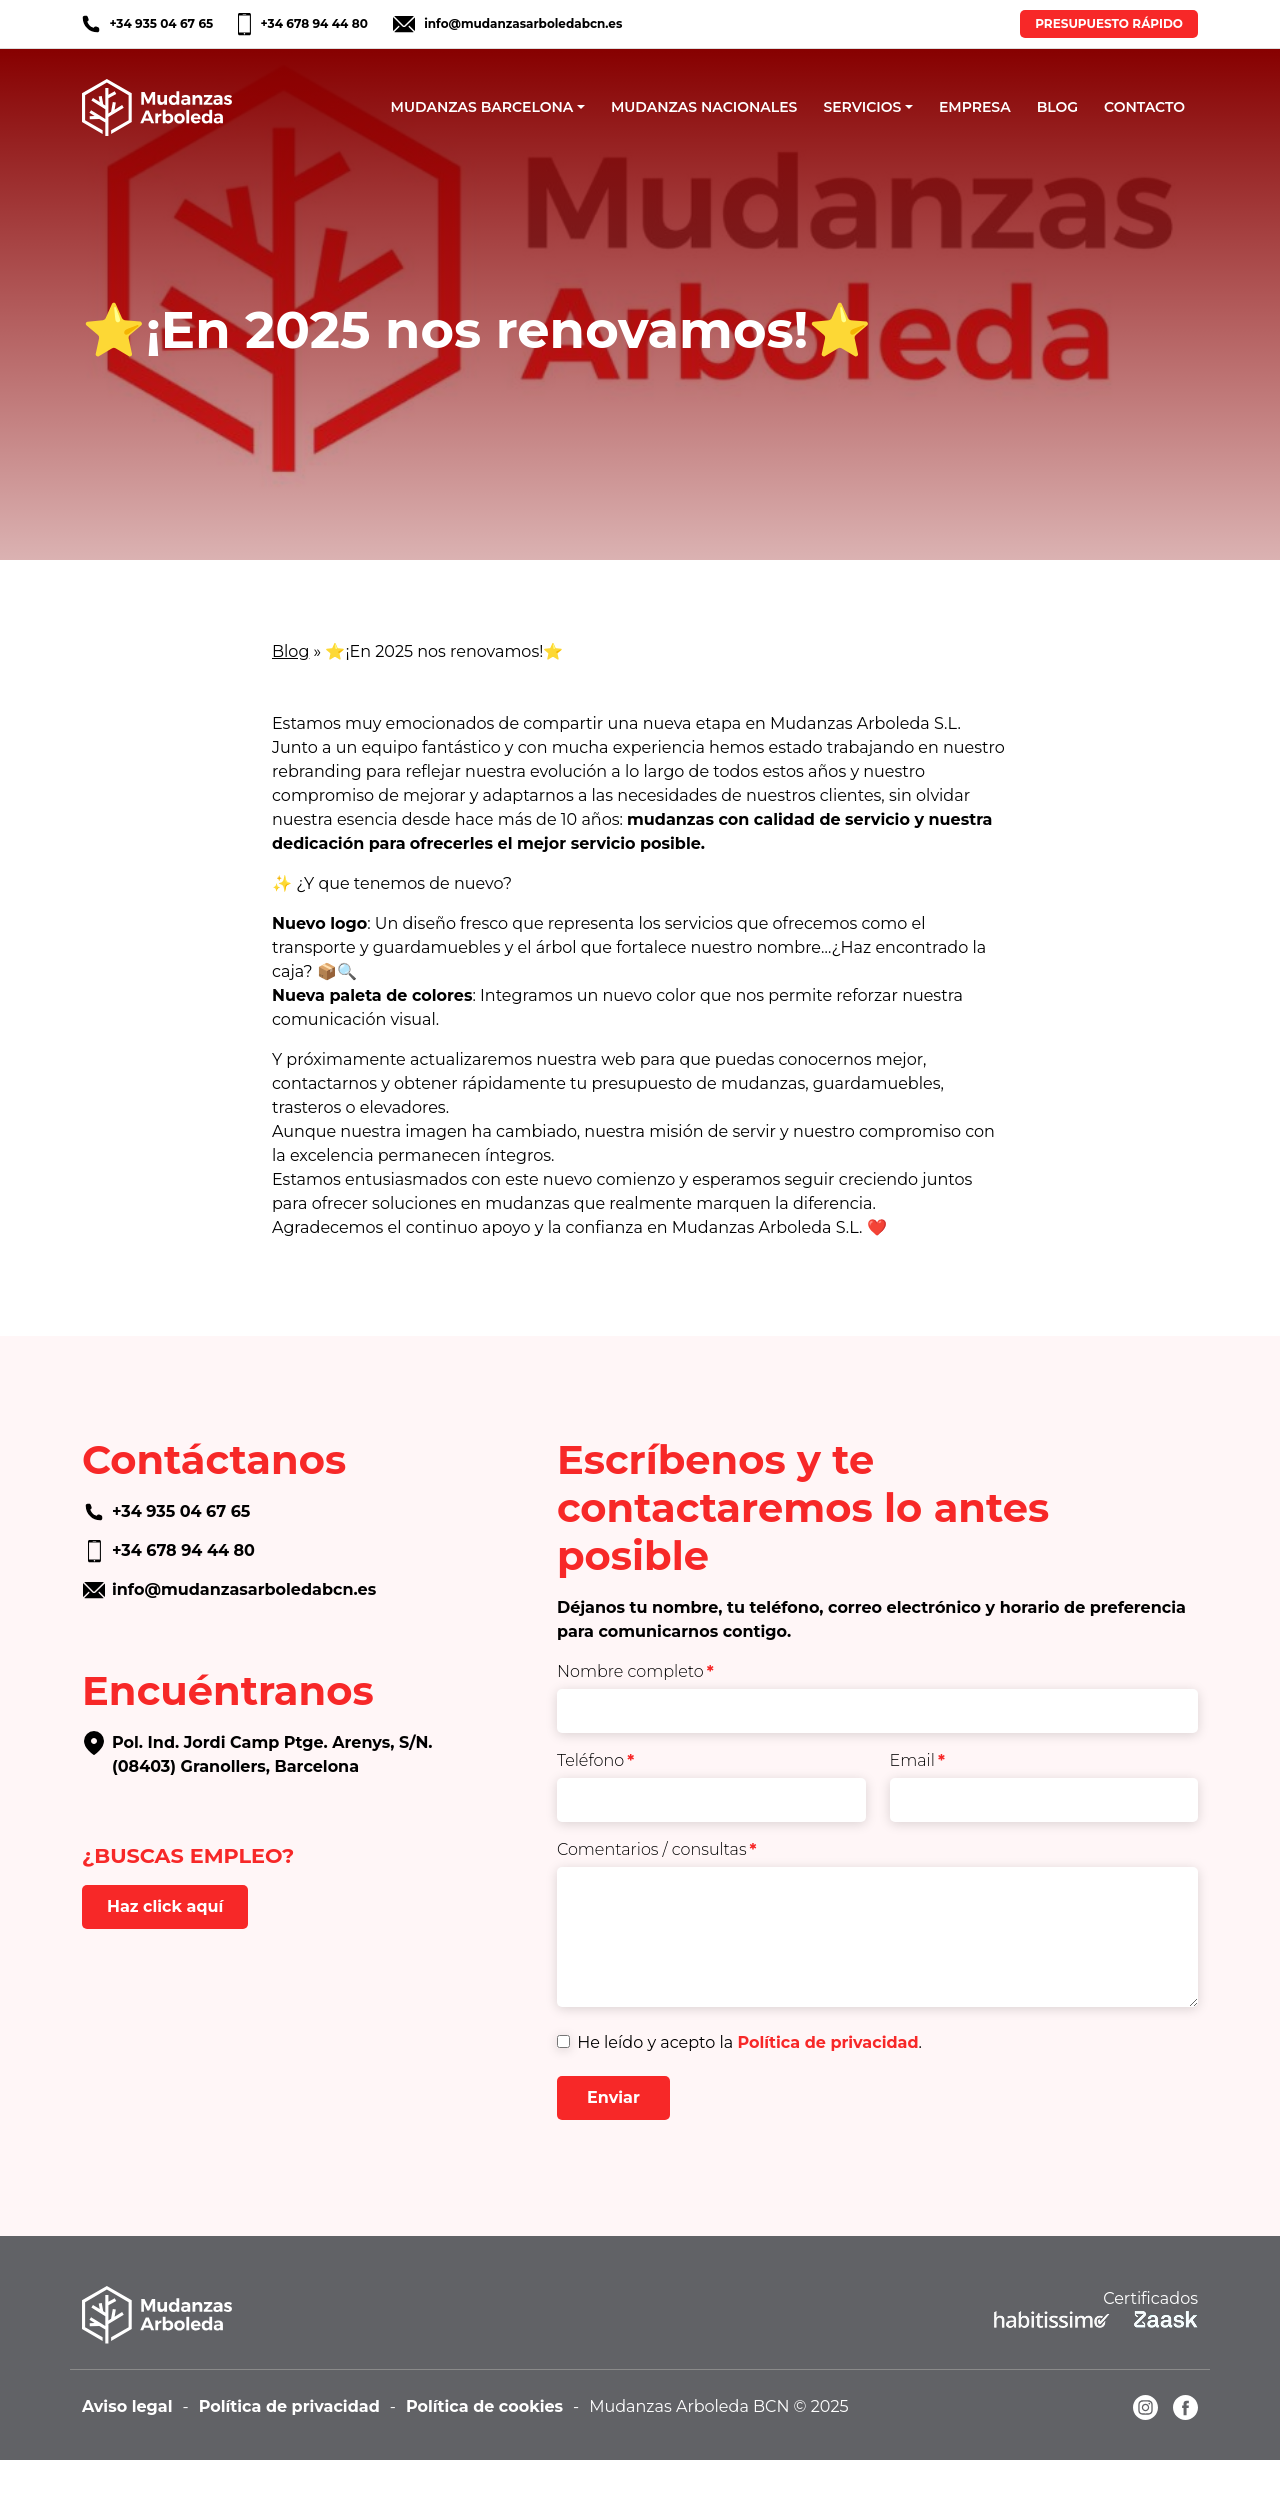 The width and height of the screenshot is (1280, 2506). Describe the element at coordinates (1109, 23) in the screenshot. I see `PRESUPUESTO RÁPIDO` at that location.